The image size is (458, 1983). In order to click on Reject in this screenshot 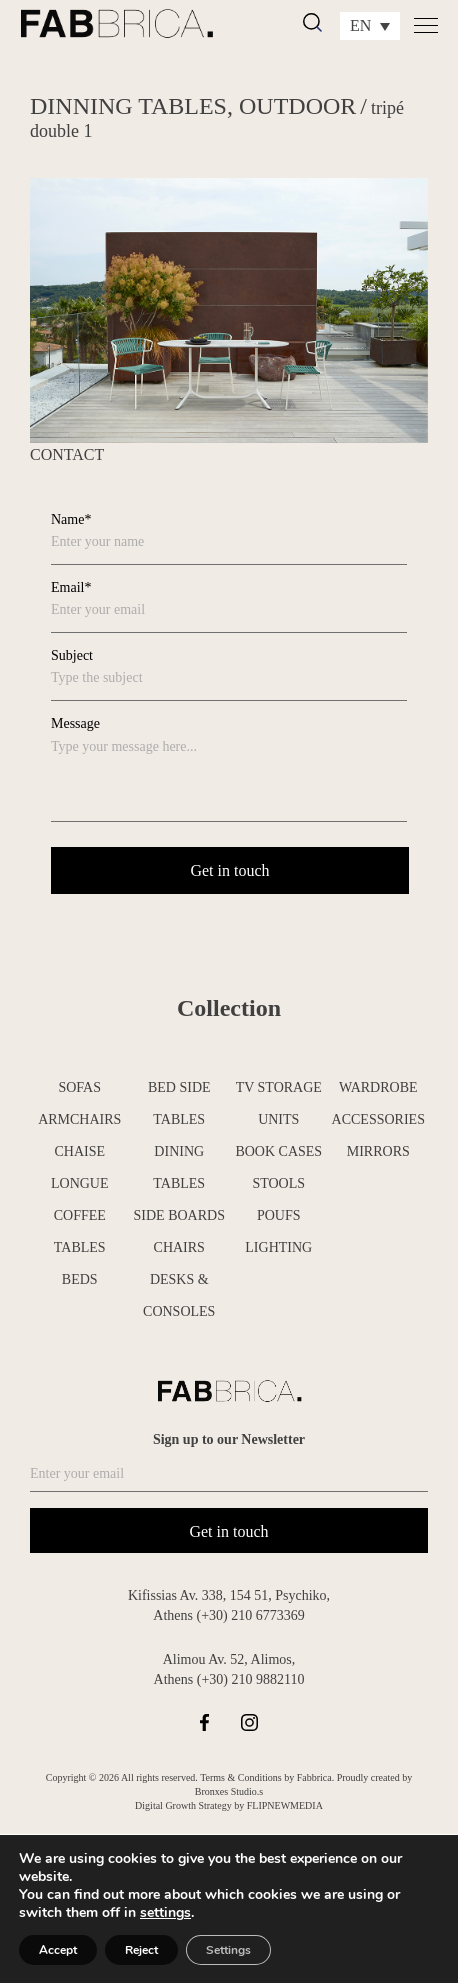, I will do `click(141, 1950)`.